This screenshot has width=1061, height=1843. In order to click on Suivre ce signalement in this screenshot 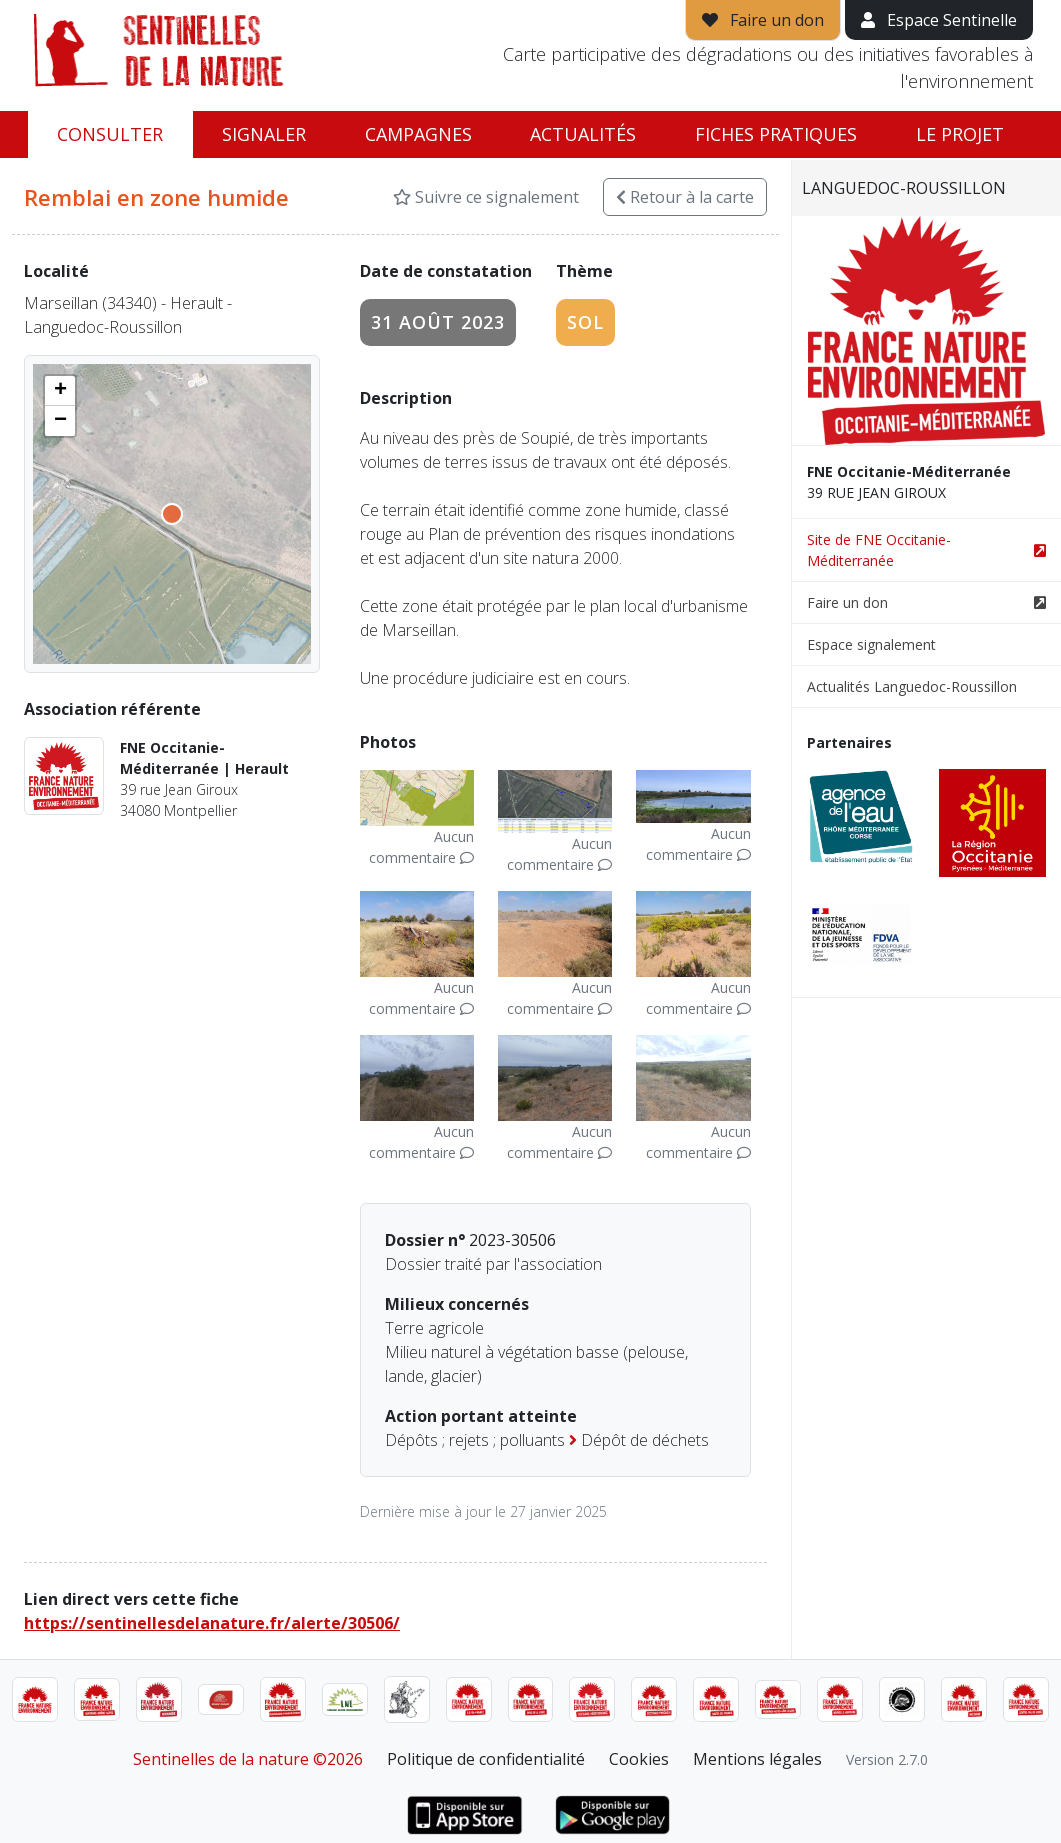, I will do `click(486, 197)`.